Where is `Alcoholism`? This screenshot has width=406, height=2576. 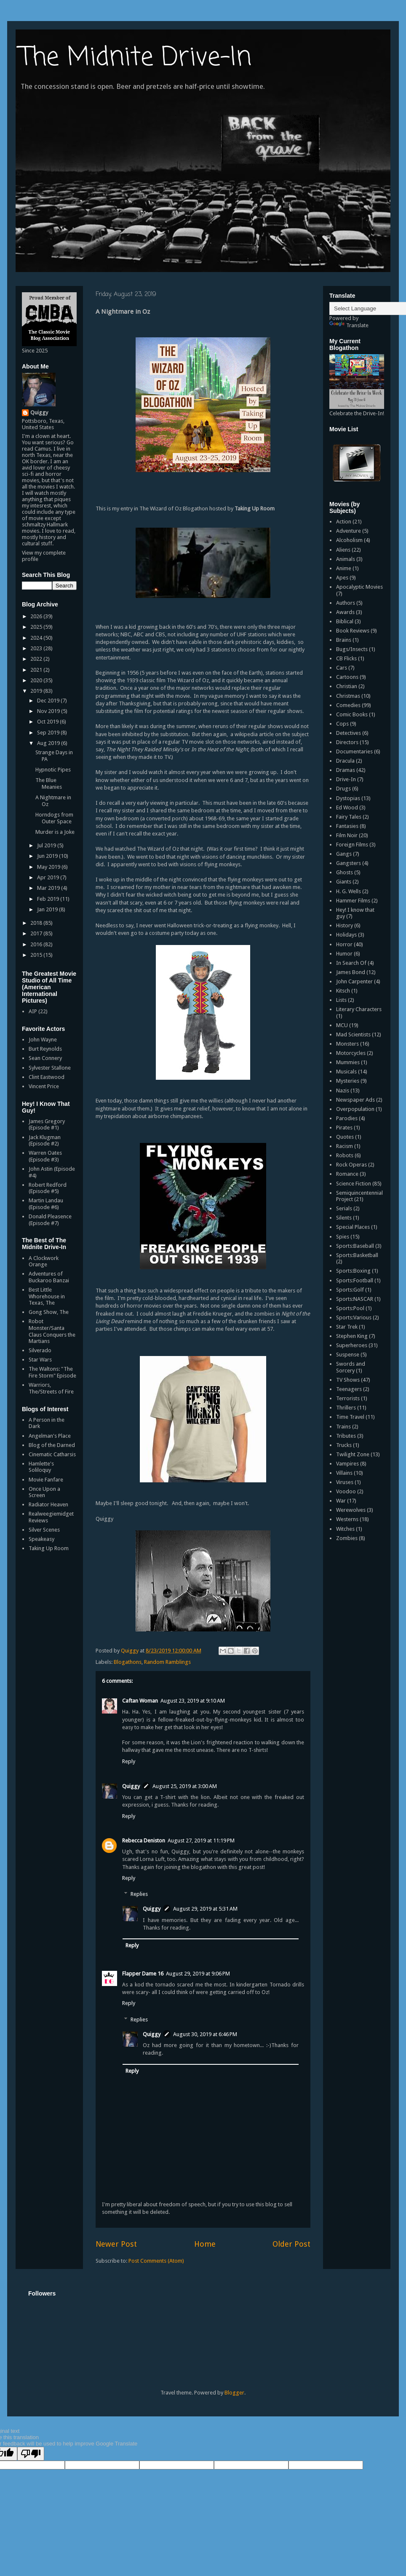 Alcoholism is located at coordinates (349, 540).